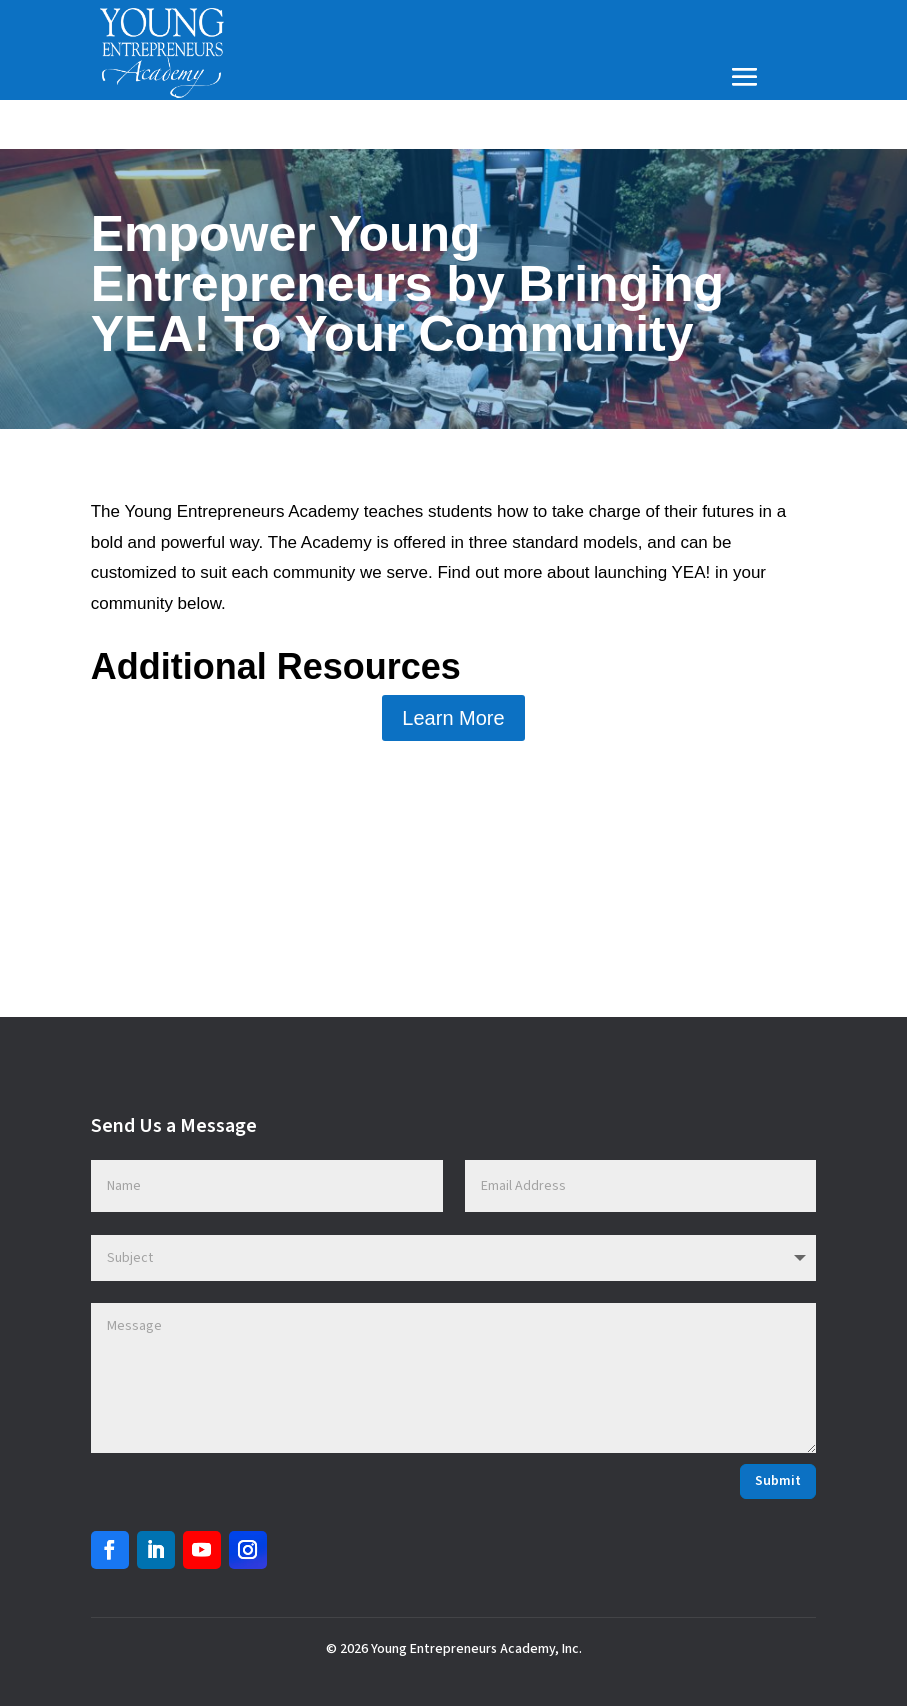  Describe the element at coordinates (778, 1481) in the screenshot. I see `Submit` at that location.